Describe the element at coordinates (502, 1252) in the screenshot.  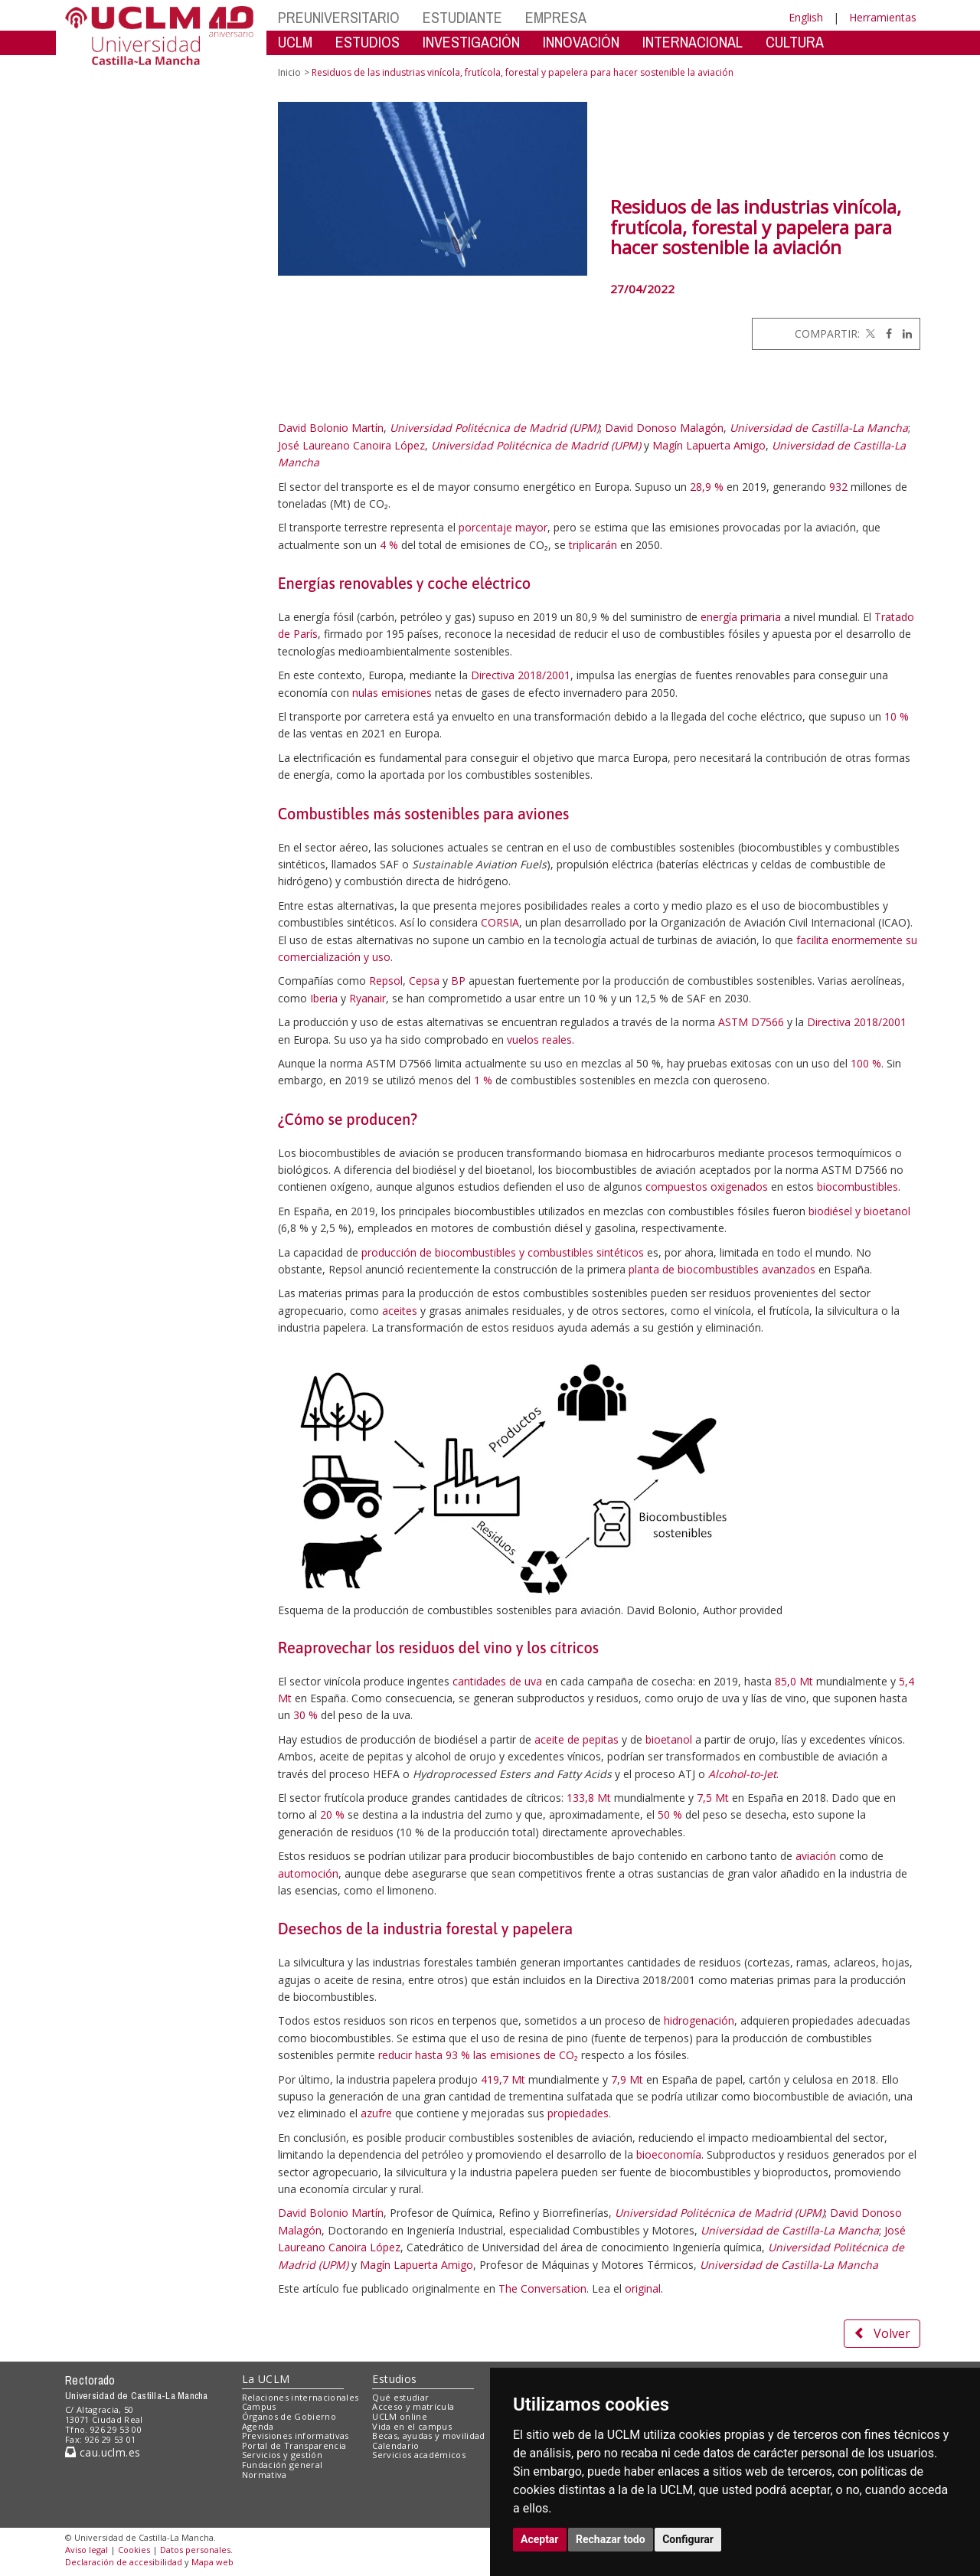
I see `producción de biocombustibles y combustibles sintéticos` at that location.